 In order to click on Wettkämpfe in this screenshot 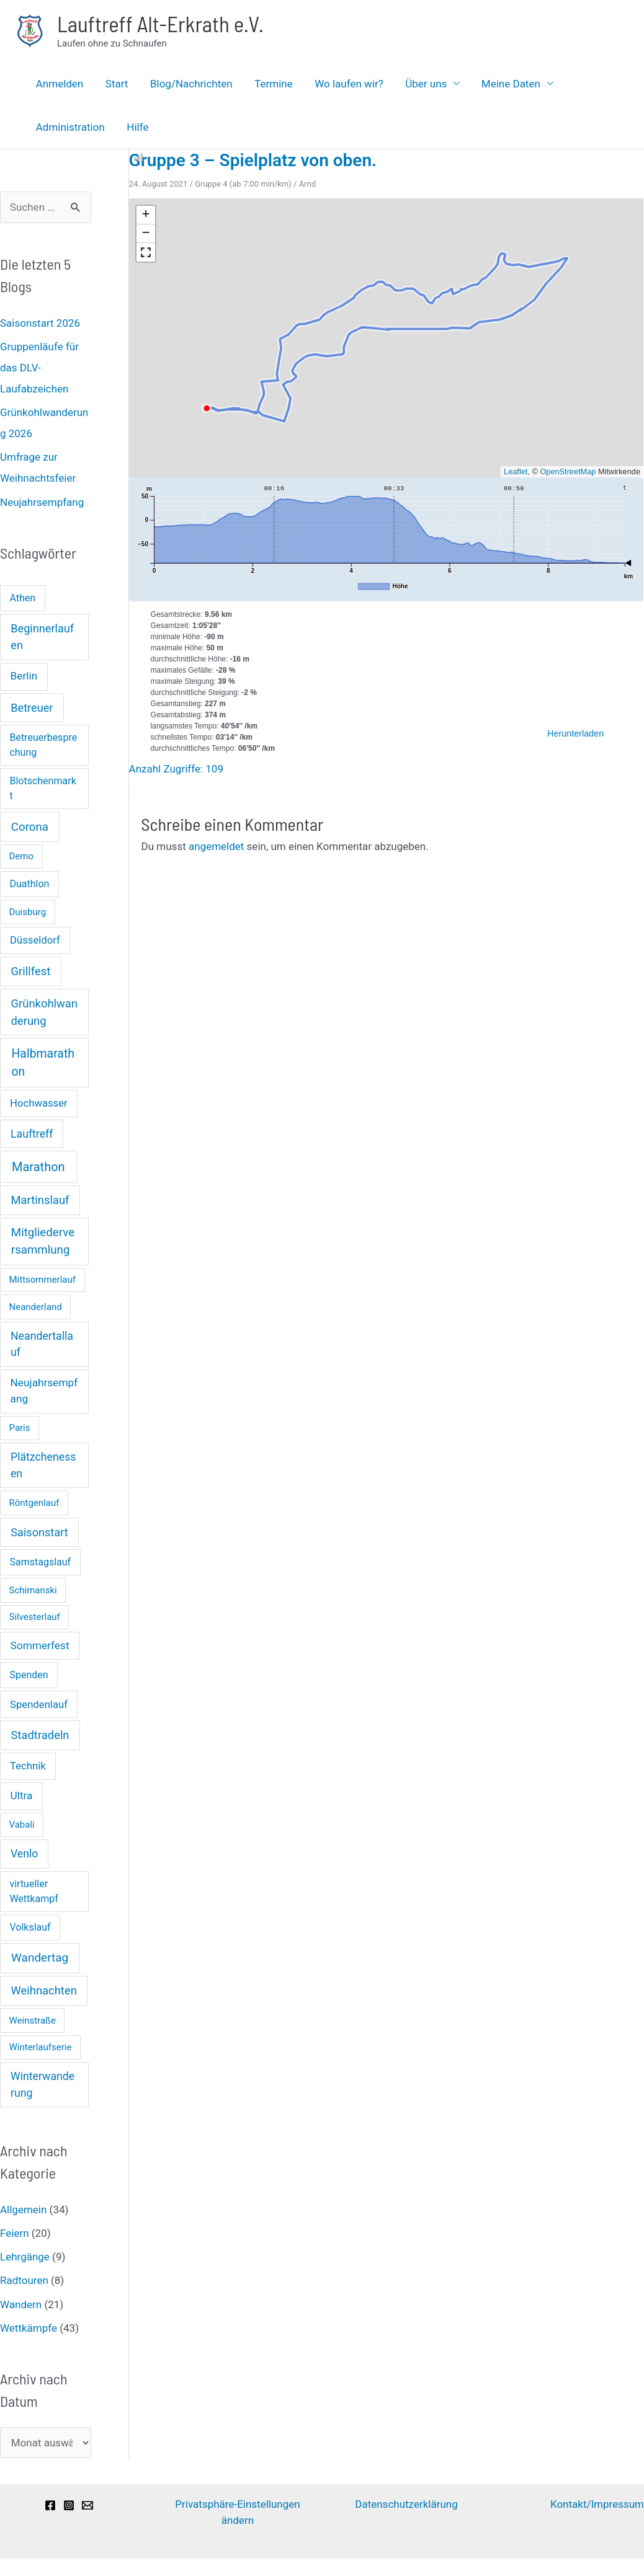, I will do `click(28, 2328)`.